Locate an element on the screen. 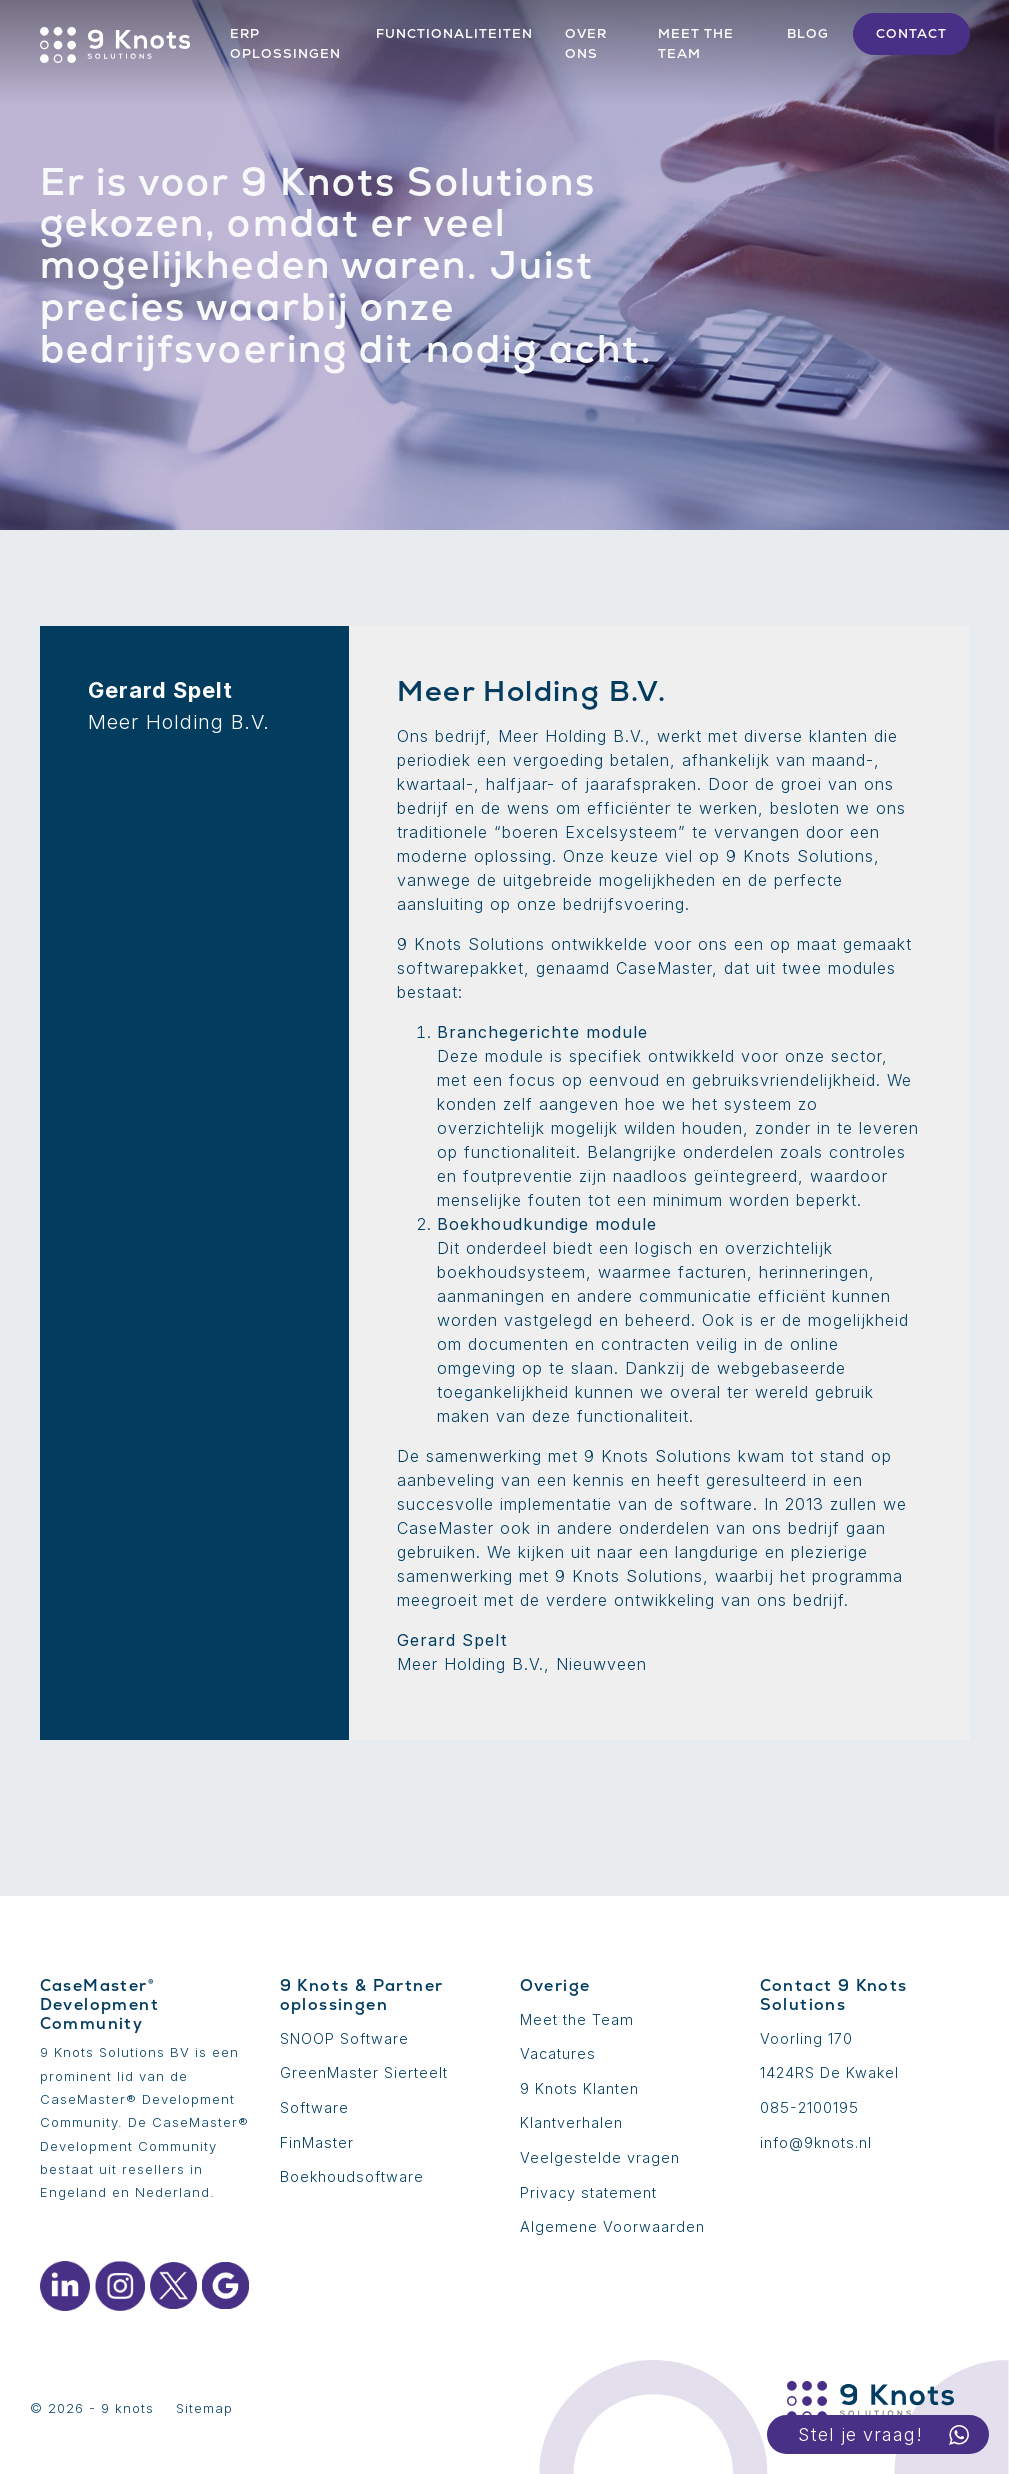  Blog is located at coordinates (808, 33).